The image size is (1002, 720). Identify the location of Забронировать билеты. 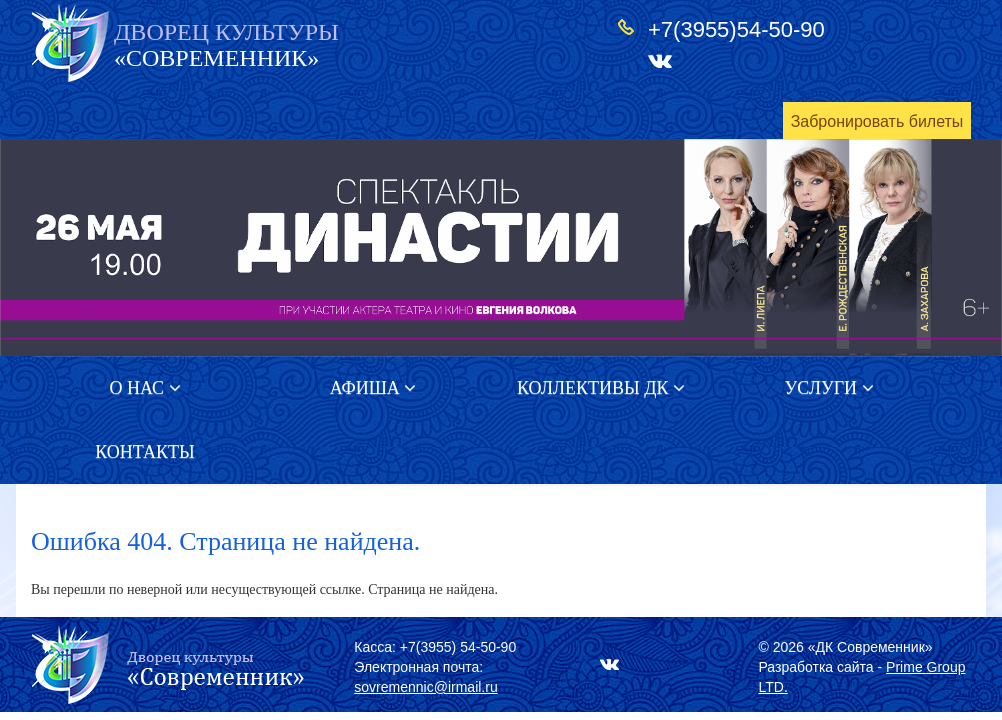
(877, 121).